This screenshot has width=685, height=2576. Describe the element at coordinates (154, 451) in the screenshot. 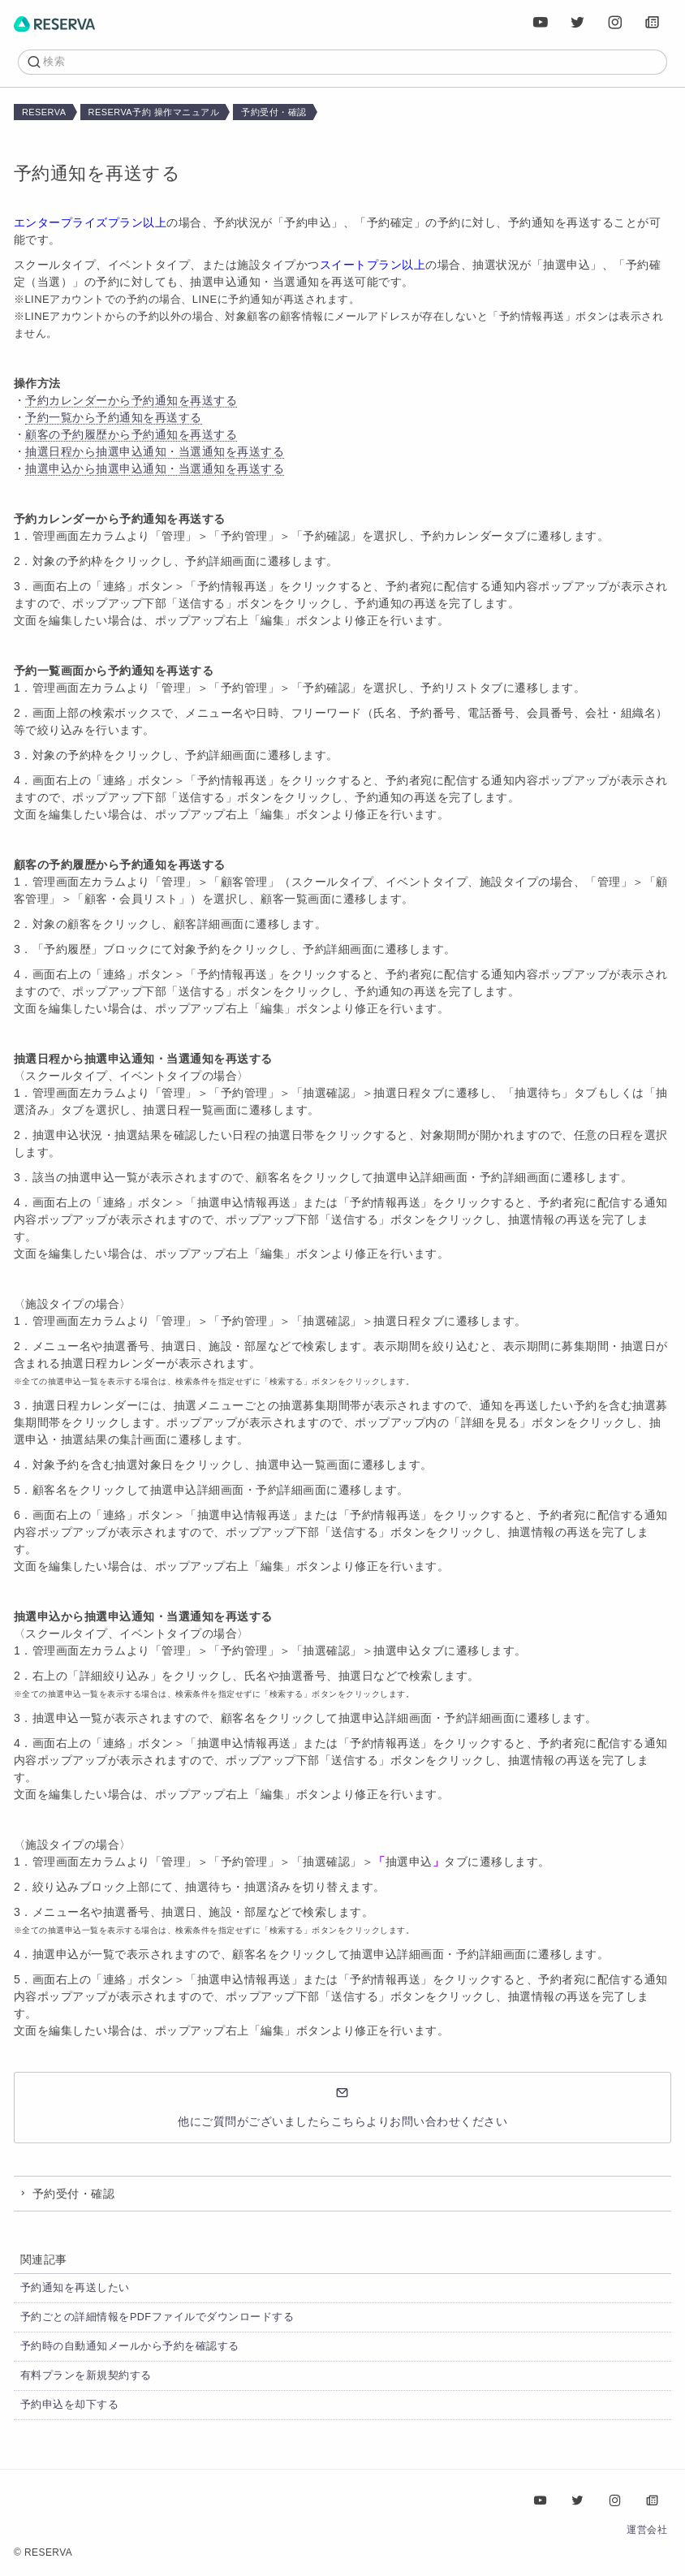

I see `抽選日程から抽選申込通知・当選通知を再送する` at that location.